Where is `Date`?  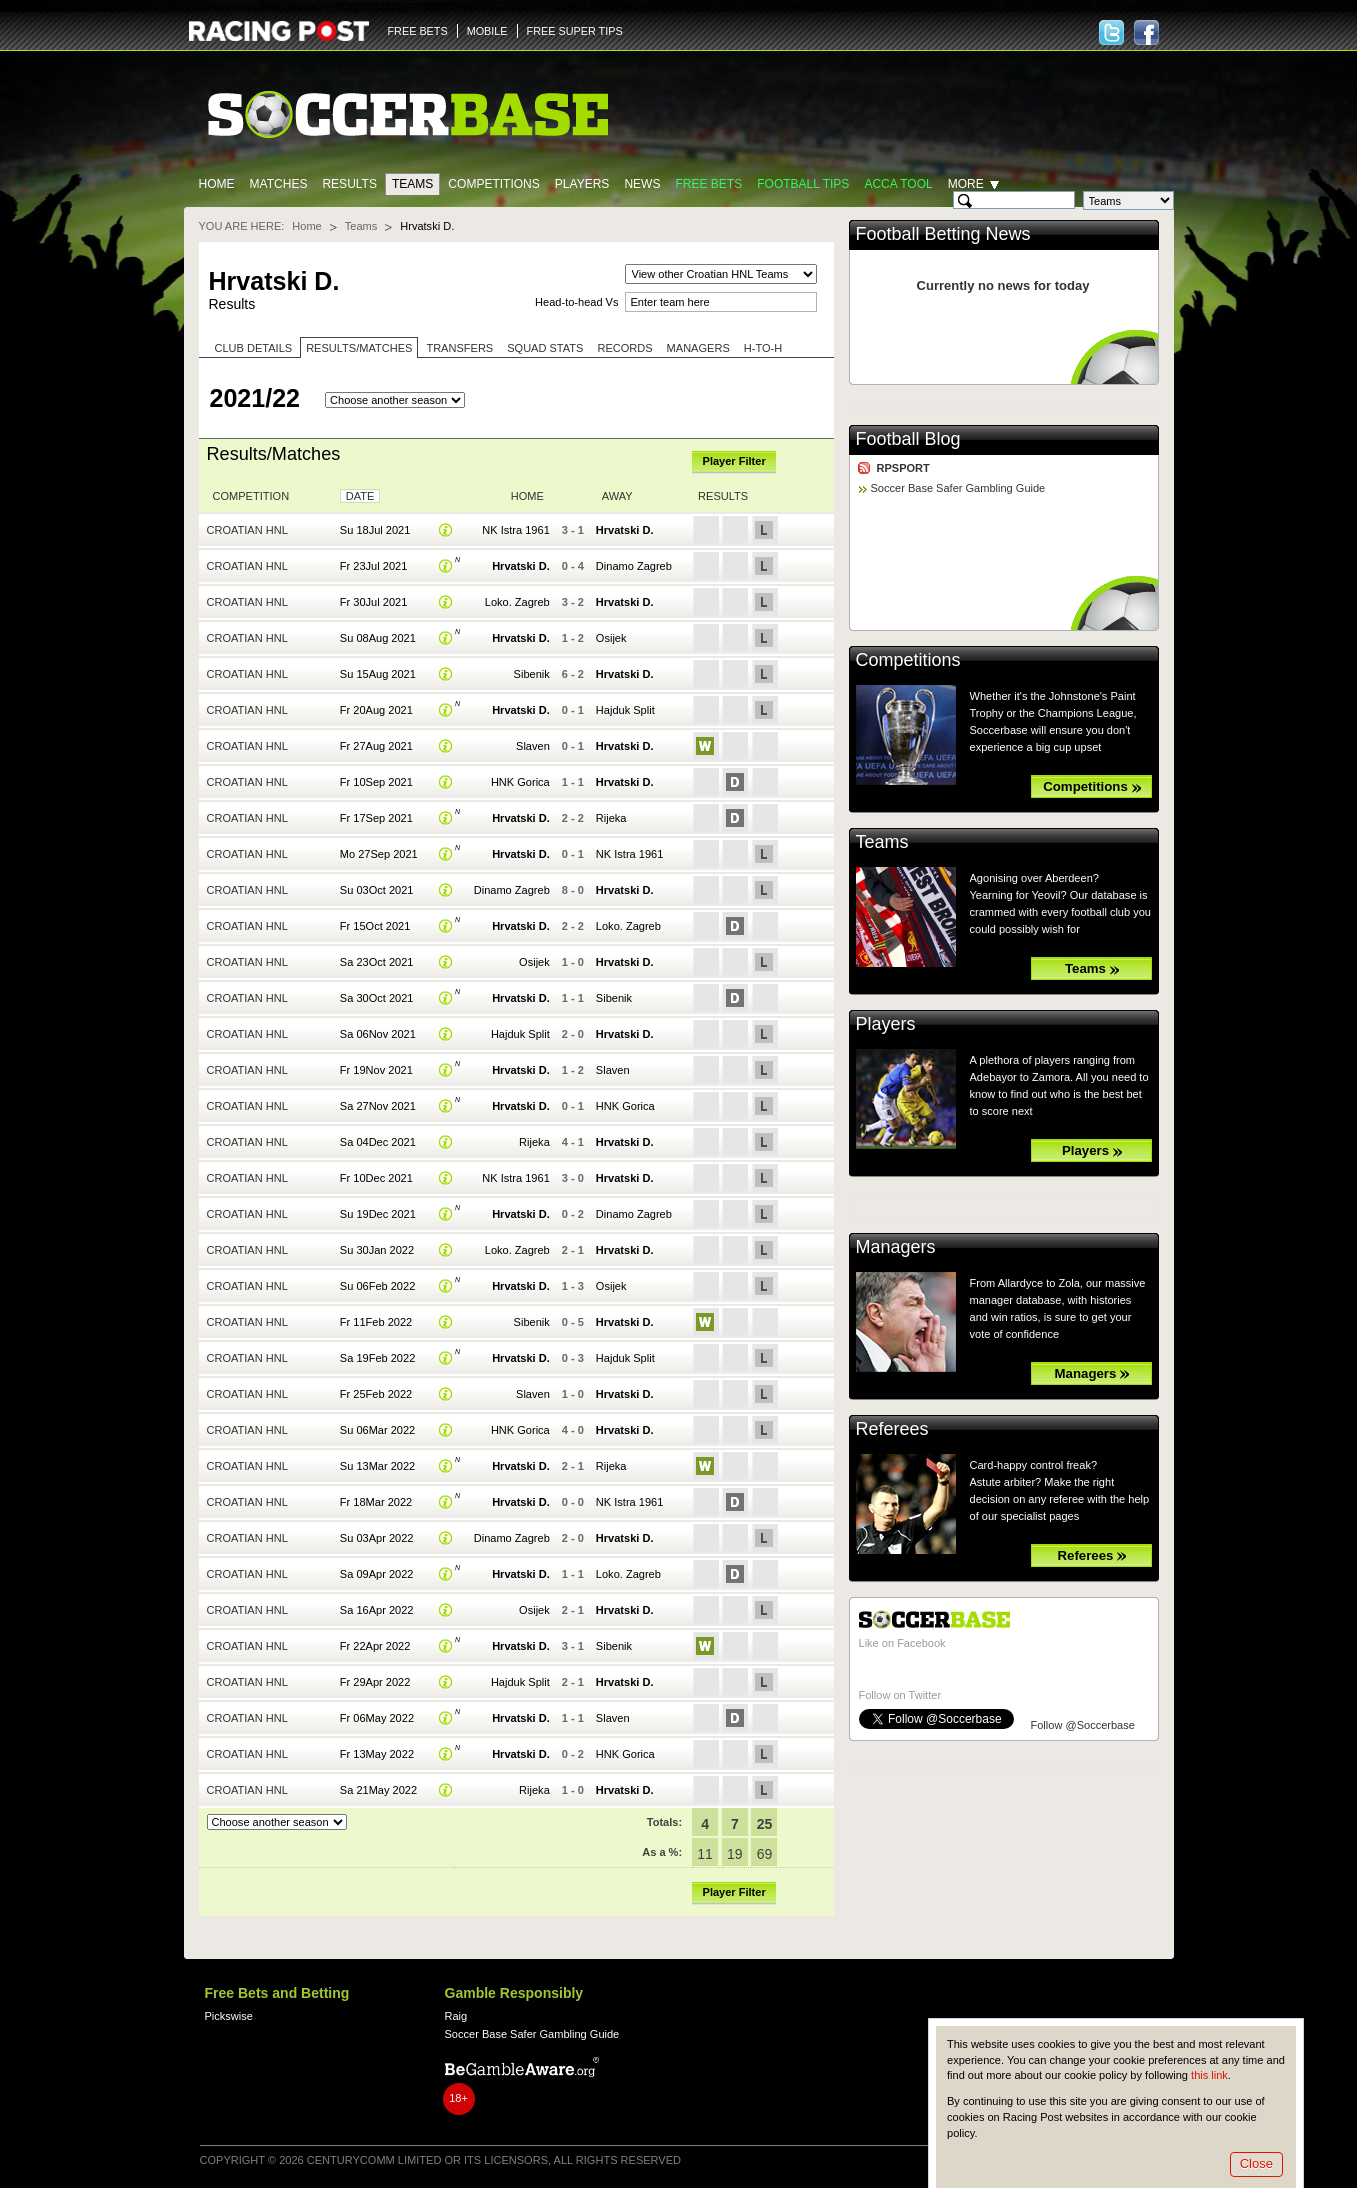
Date is located at coordinates (360, 496).